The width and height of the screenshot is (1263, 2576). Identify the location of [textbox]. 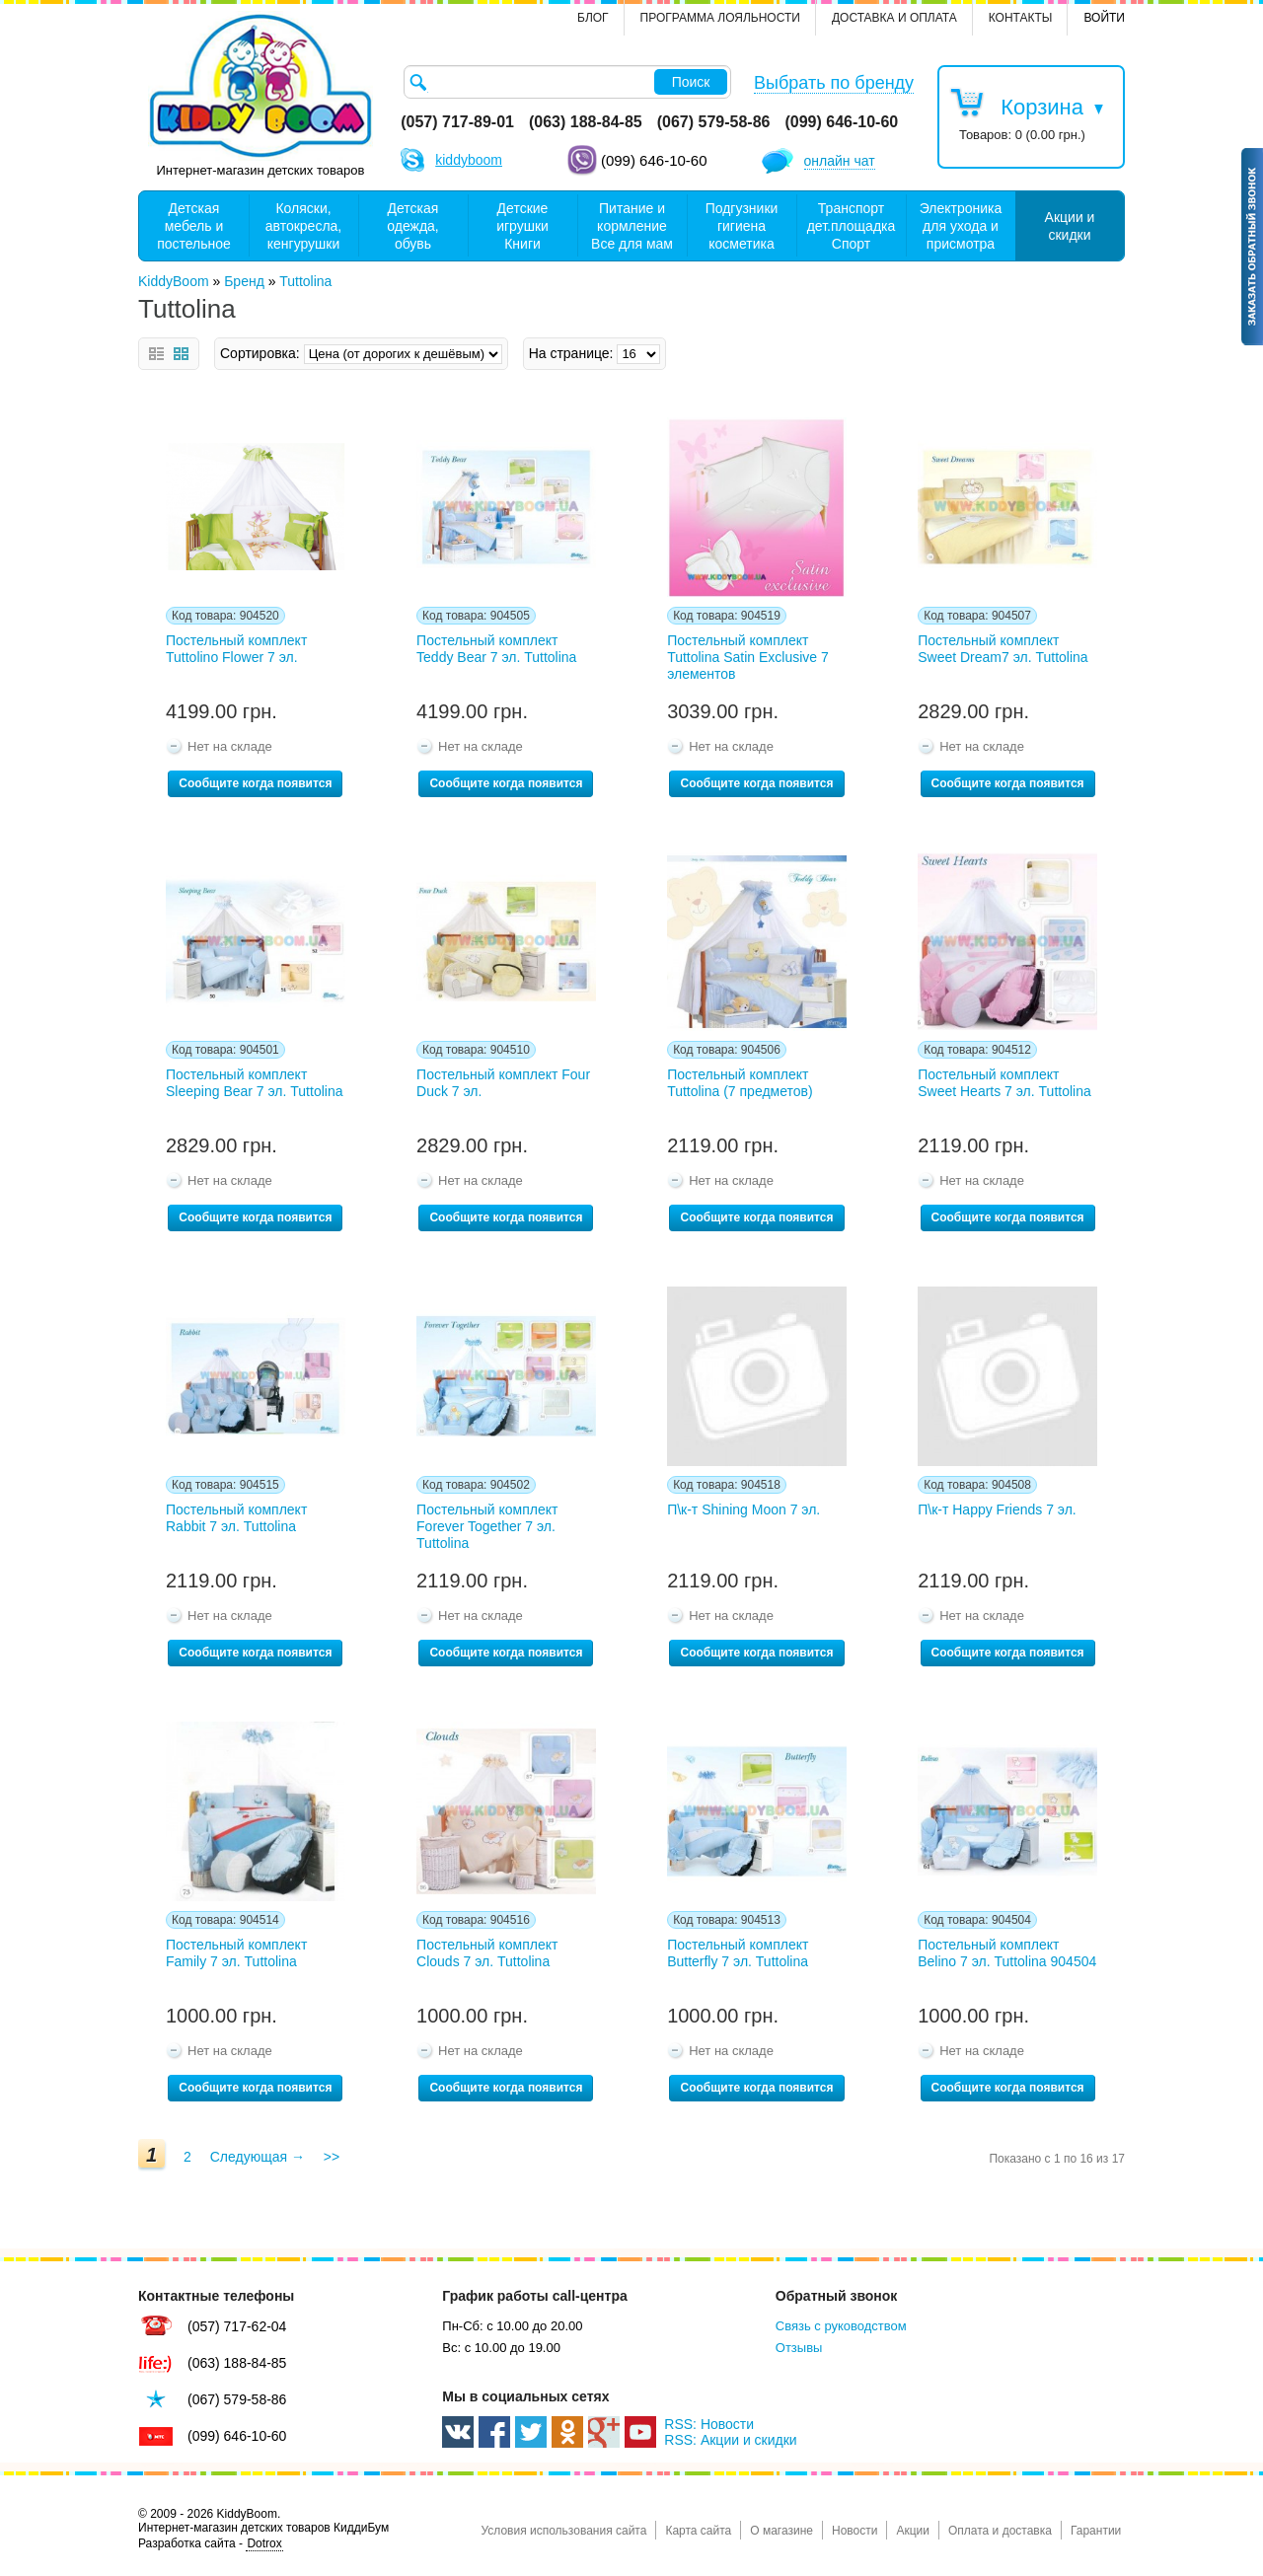
(567, 82).